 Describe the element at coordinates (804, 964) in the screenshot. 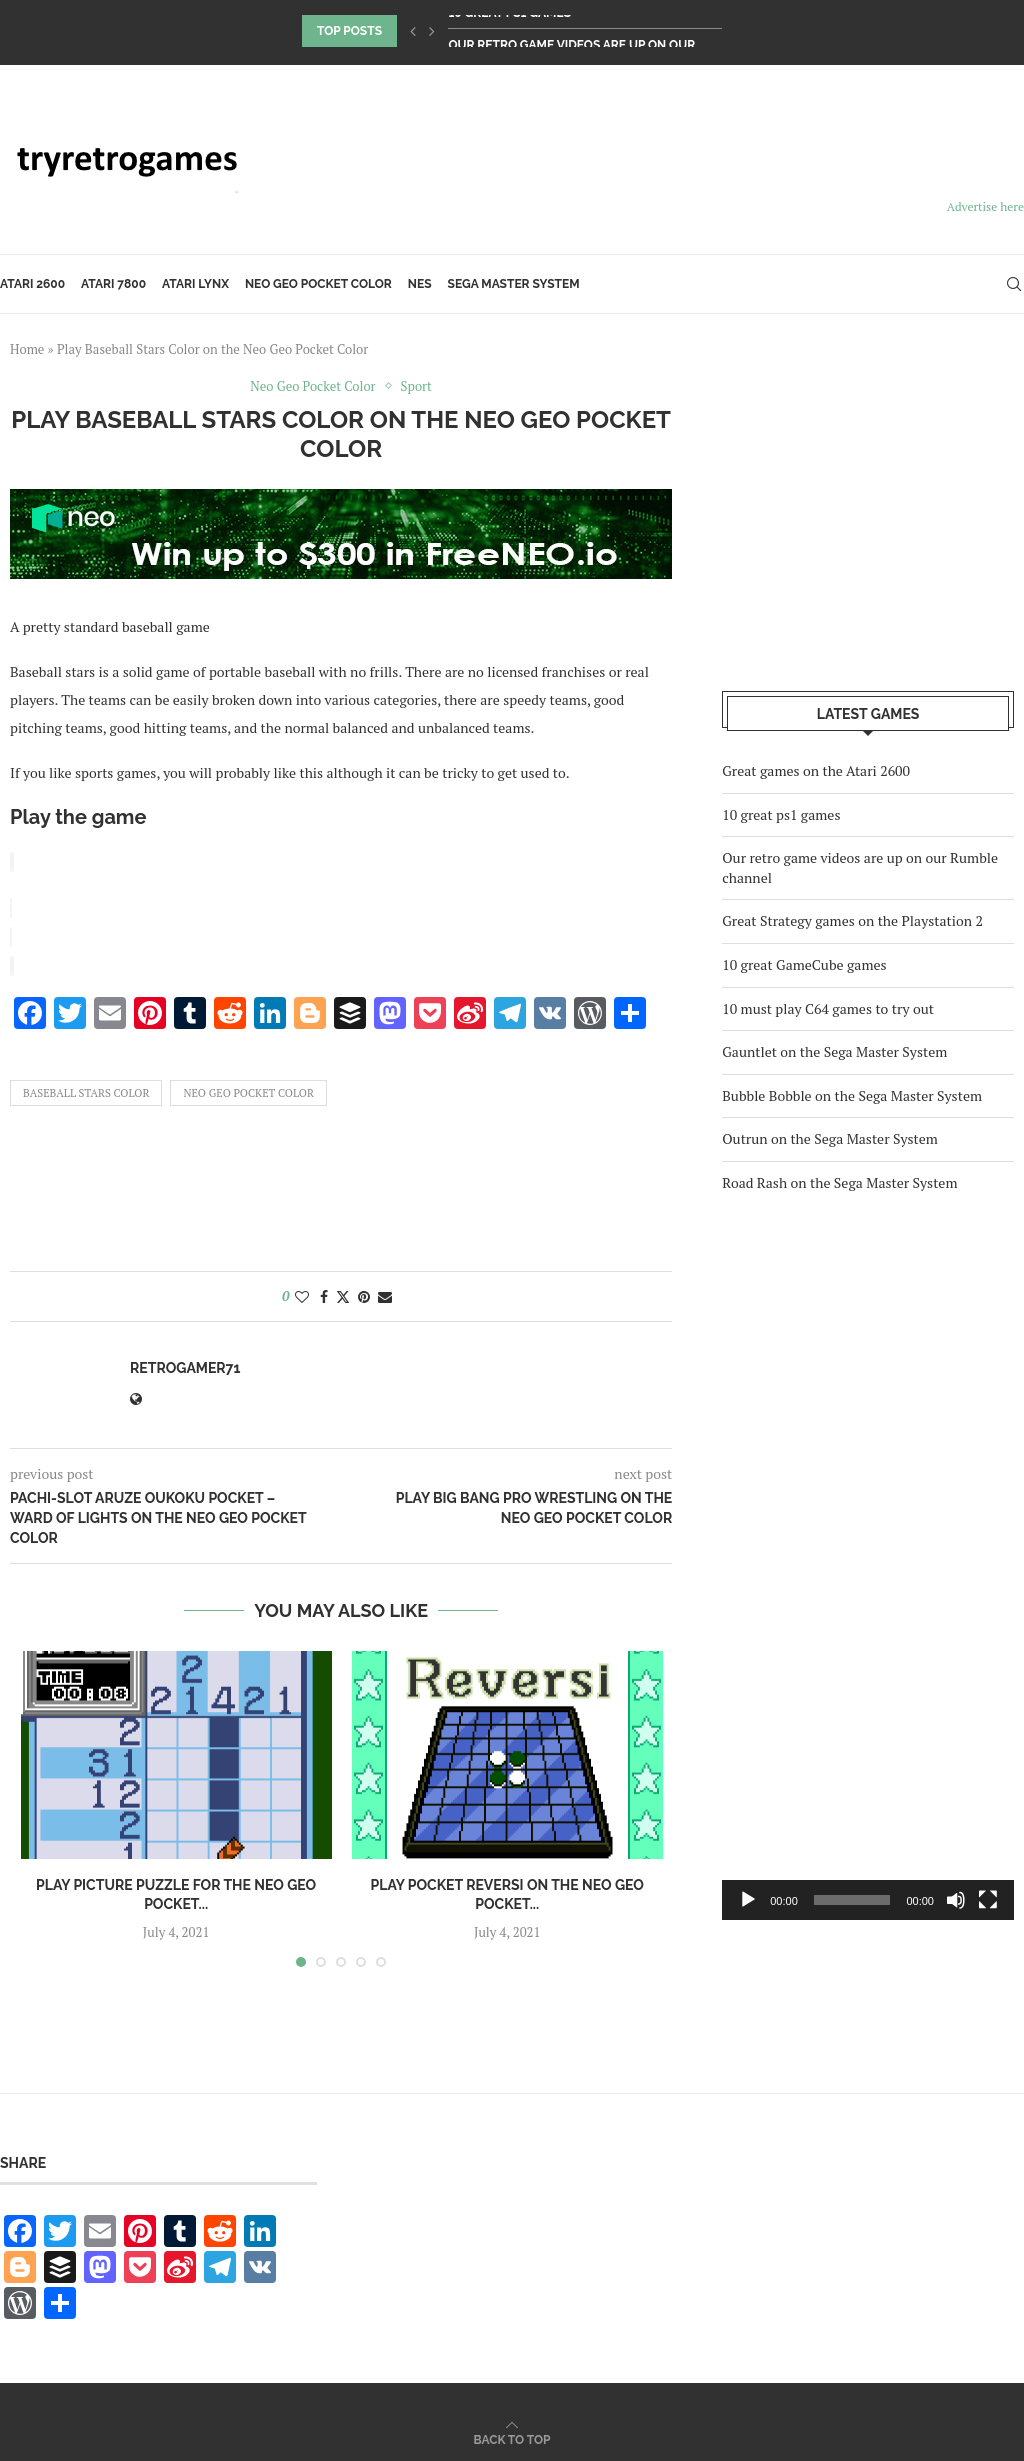

I see `10 great GameCube games` at that location.